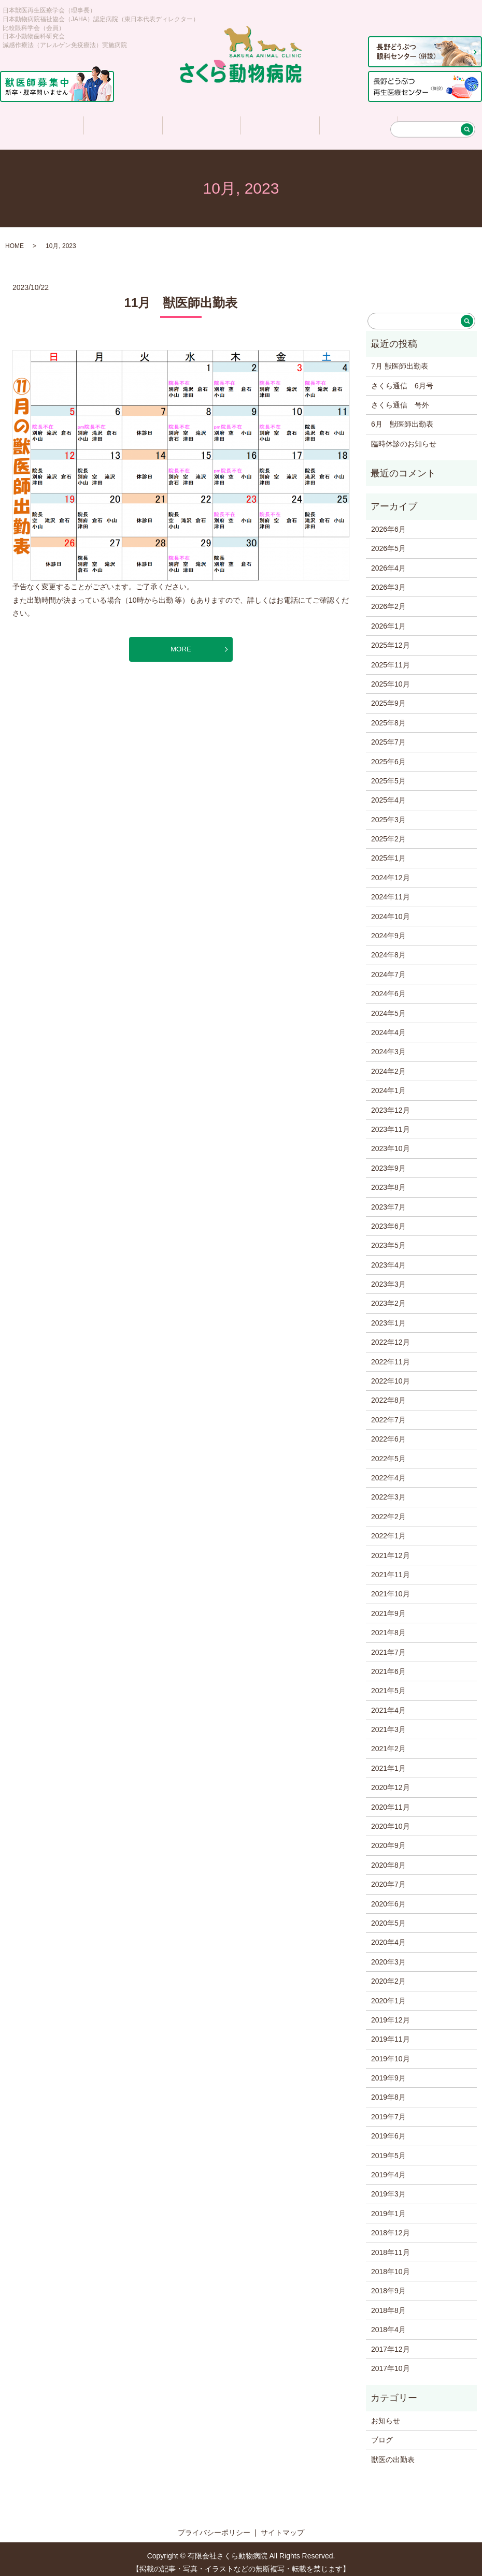 The width and height of the screenshot is (482, 2576). I want to click on 2020年12月, so click(390, 1781).